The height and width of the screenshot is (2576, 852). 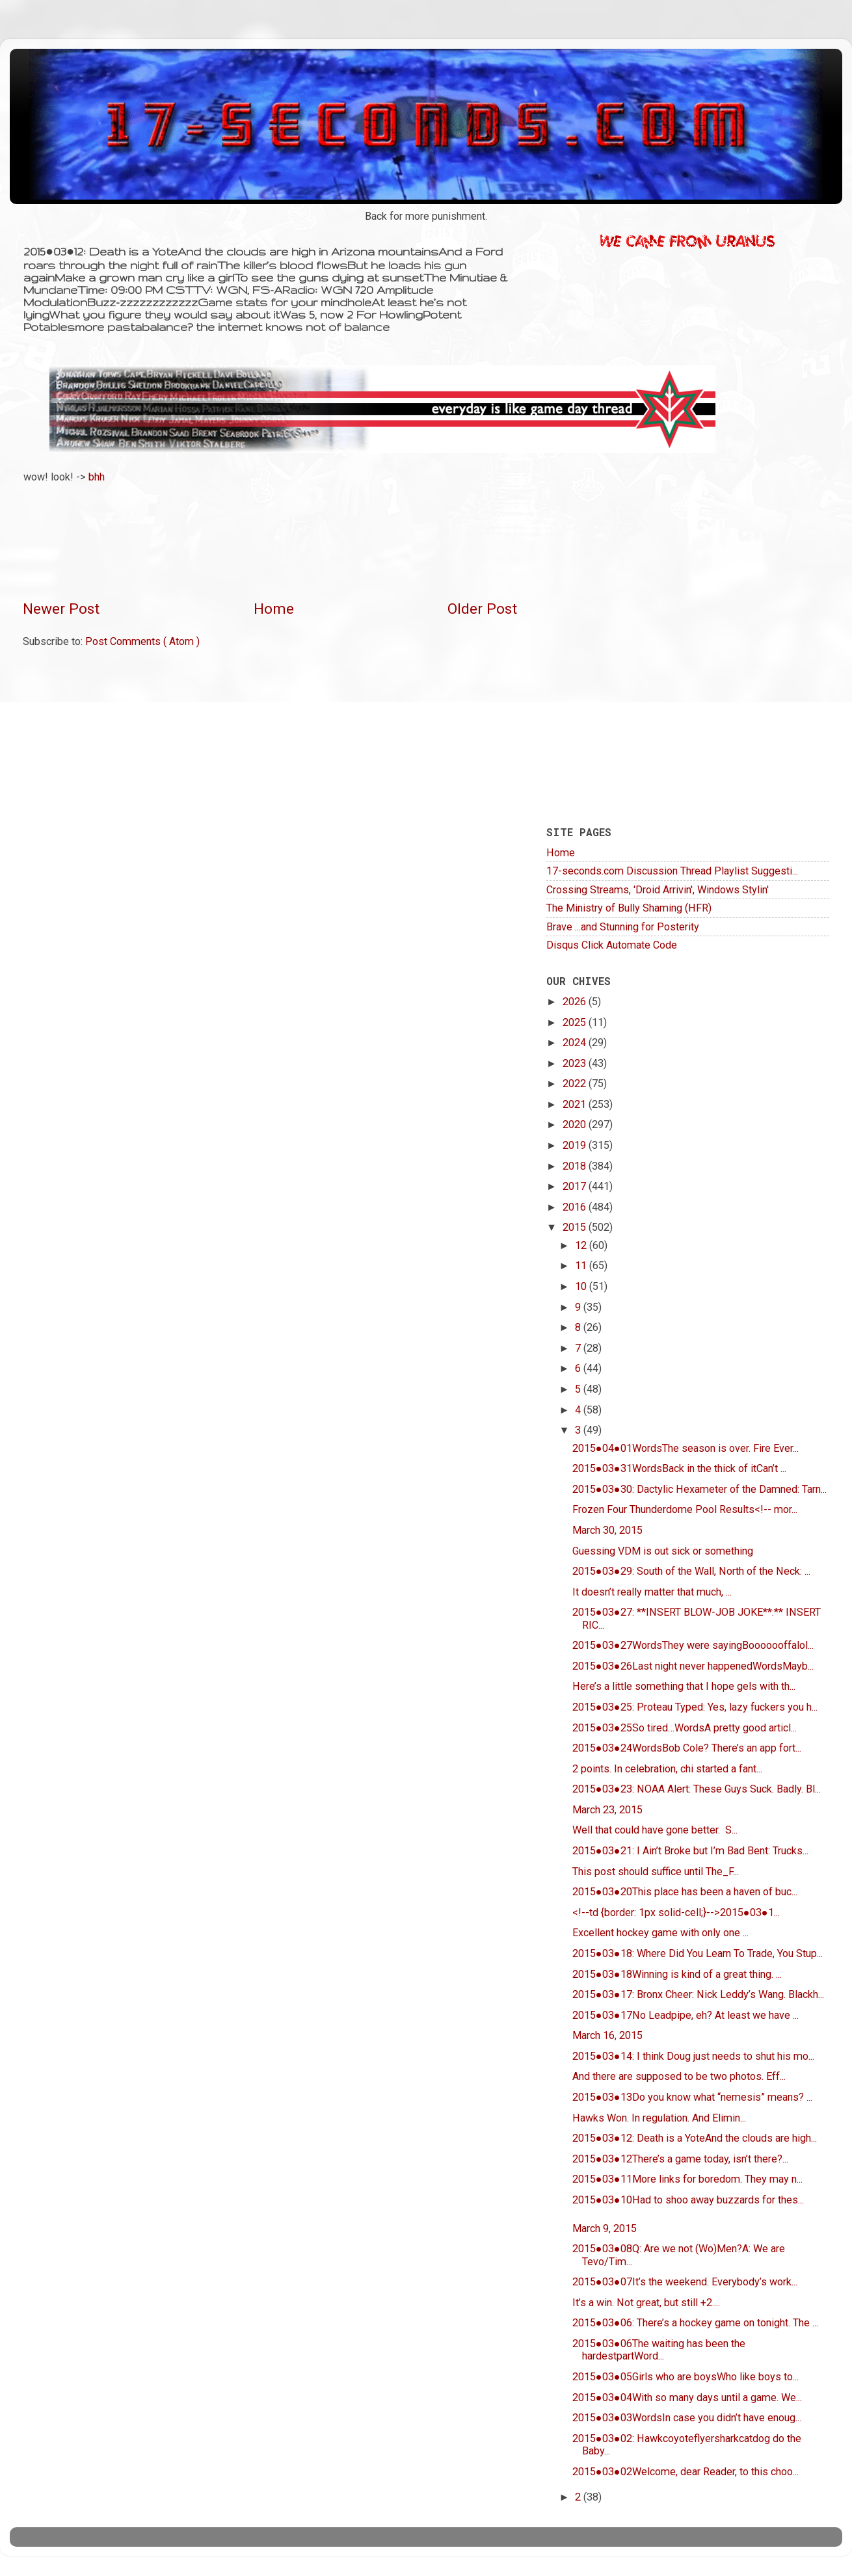 I want to click on 2015●03●12There’s a game today, isn’t there?..., so click(x=680, y=2159).